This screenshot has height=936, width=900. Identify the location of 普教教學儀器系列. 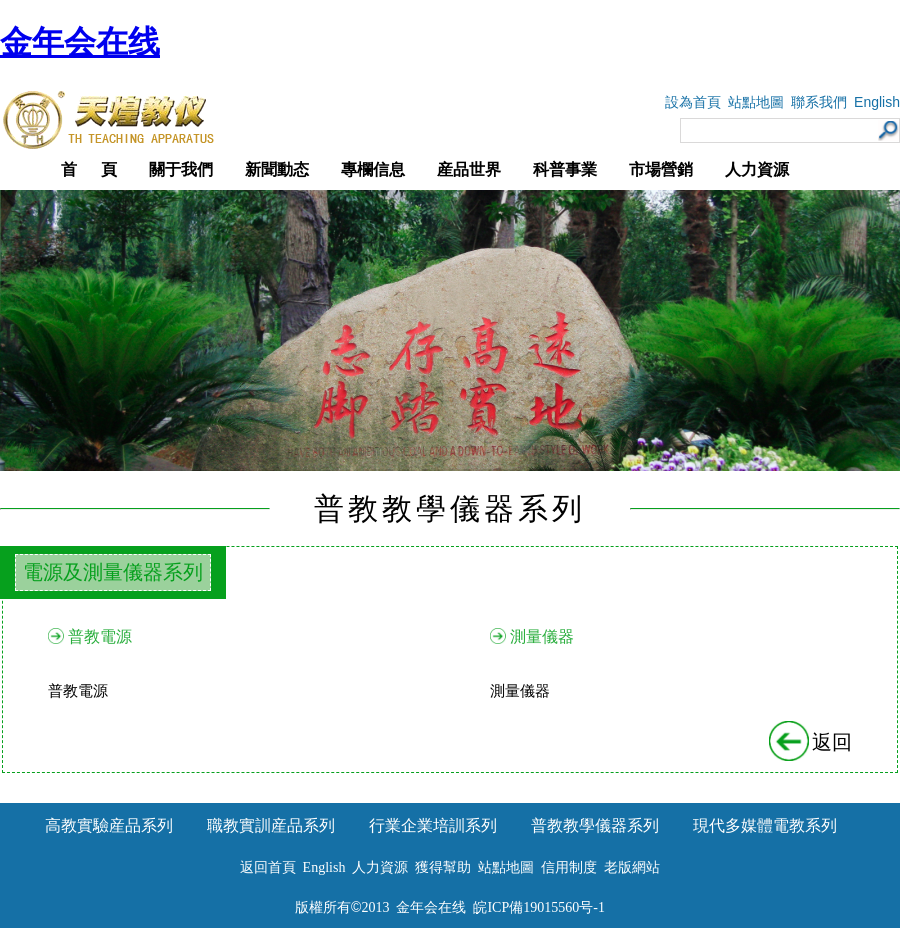
(595, 825).